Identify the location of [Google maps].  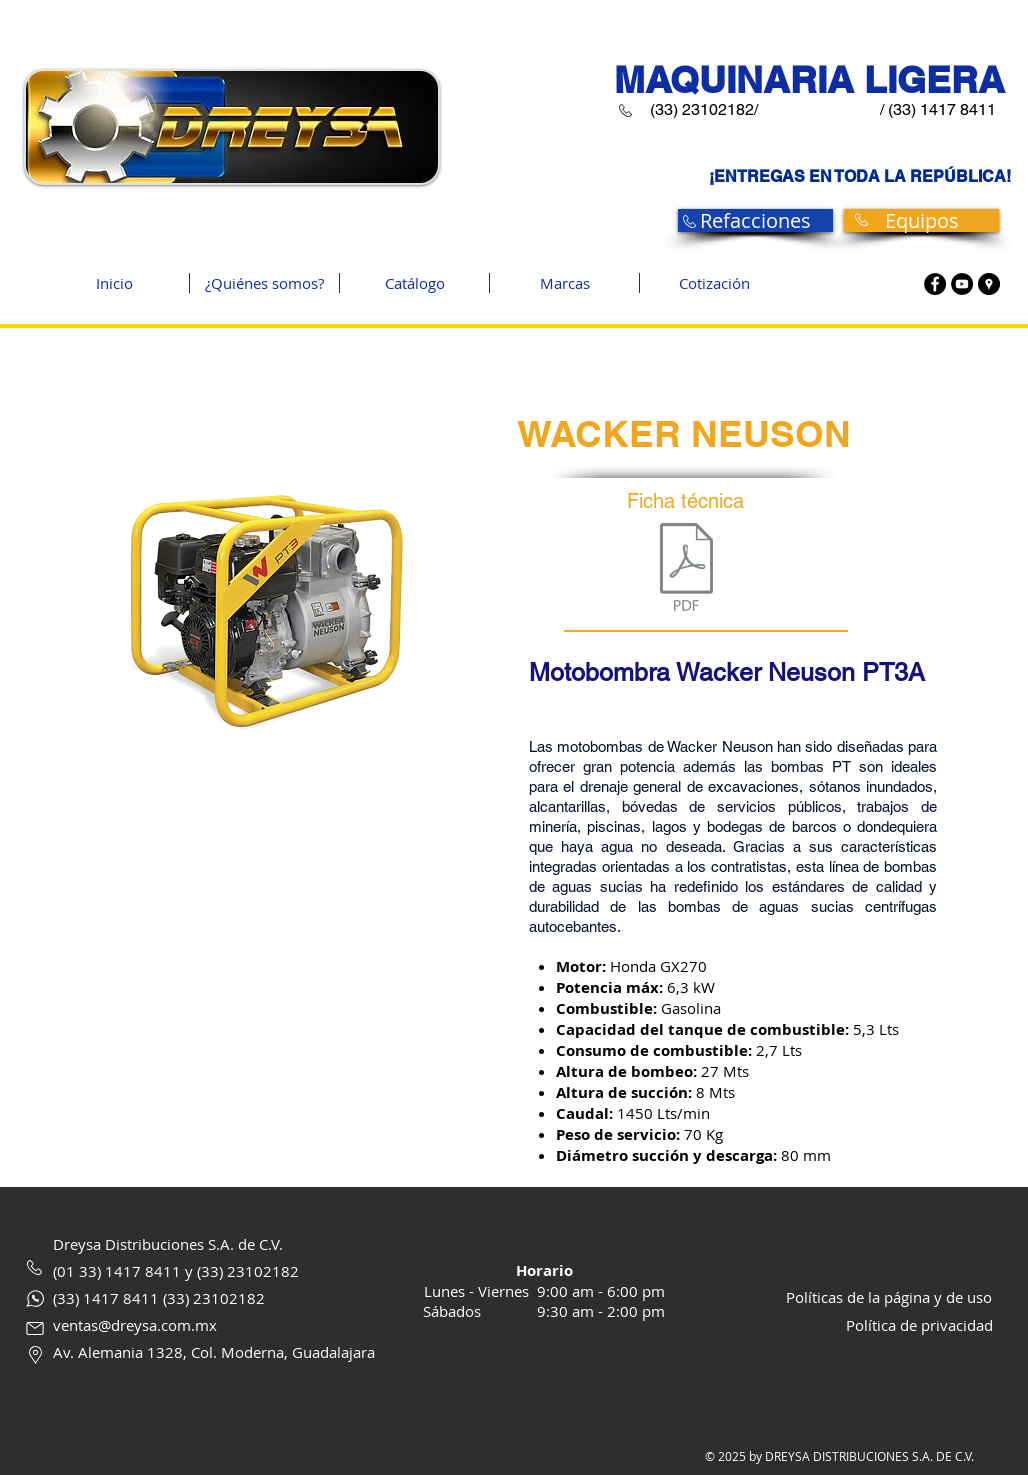
(989, 284).